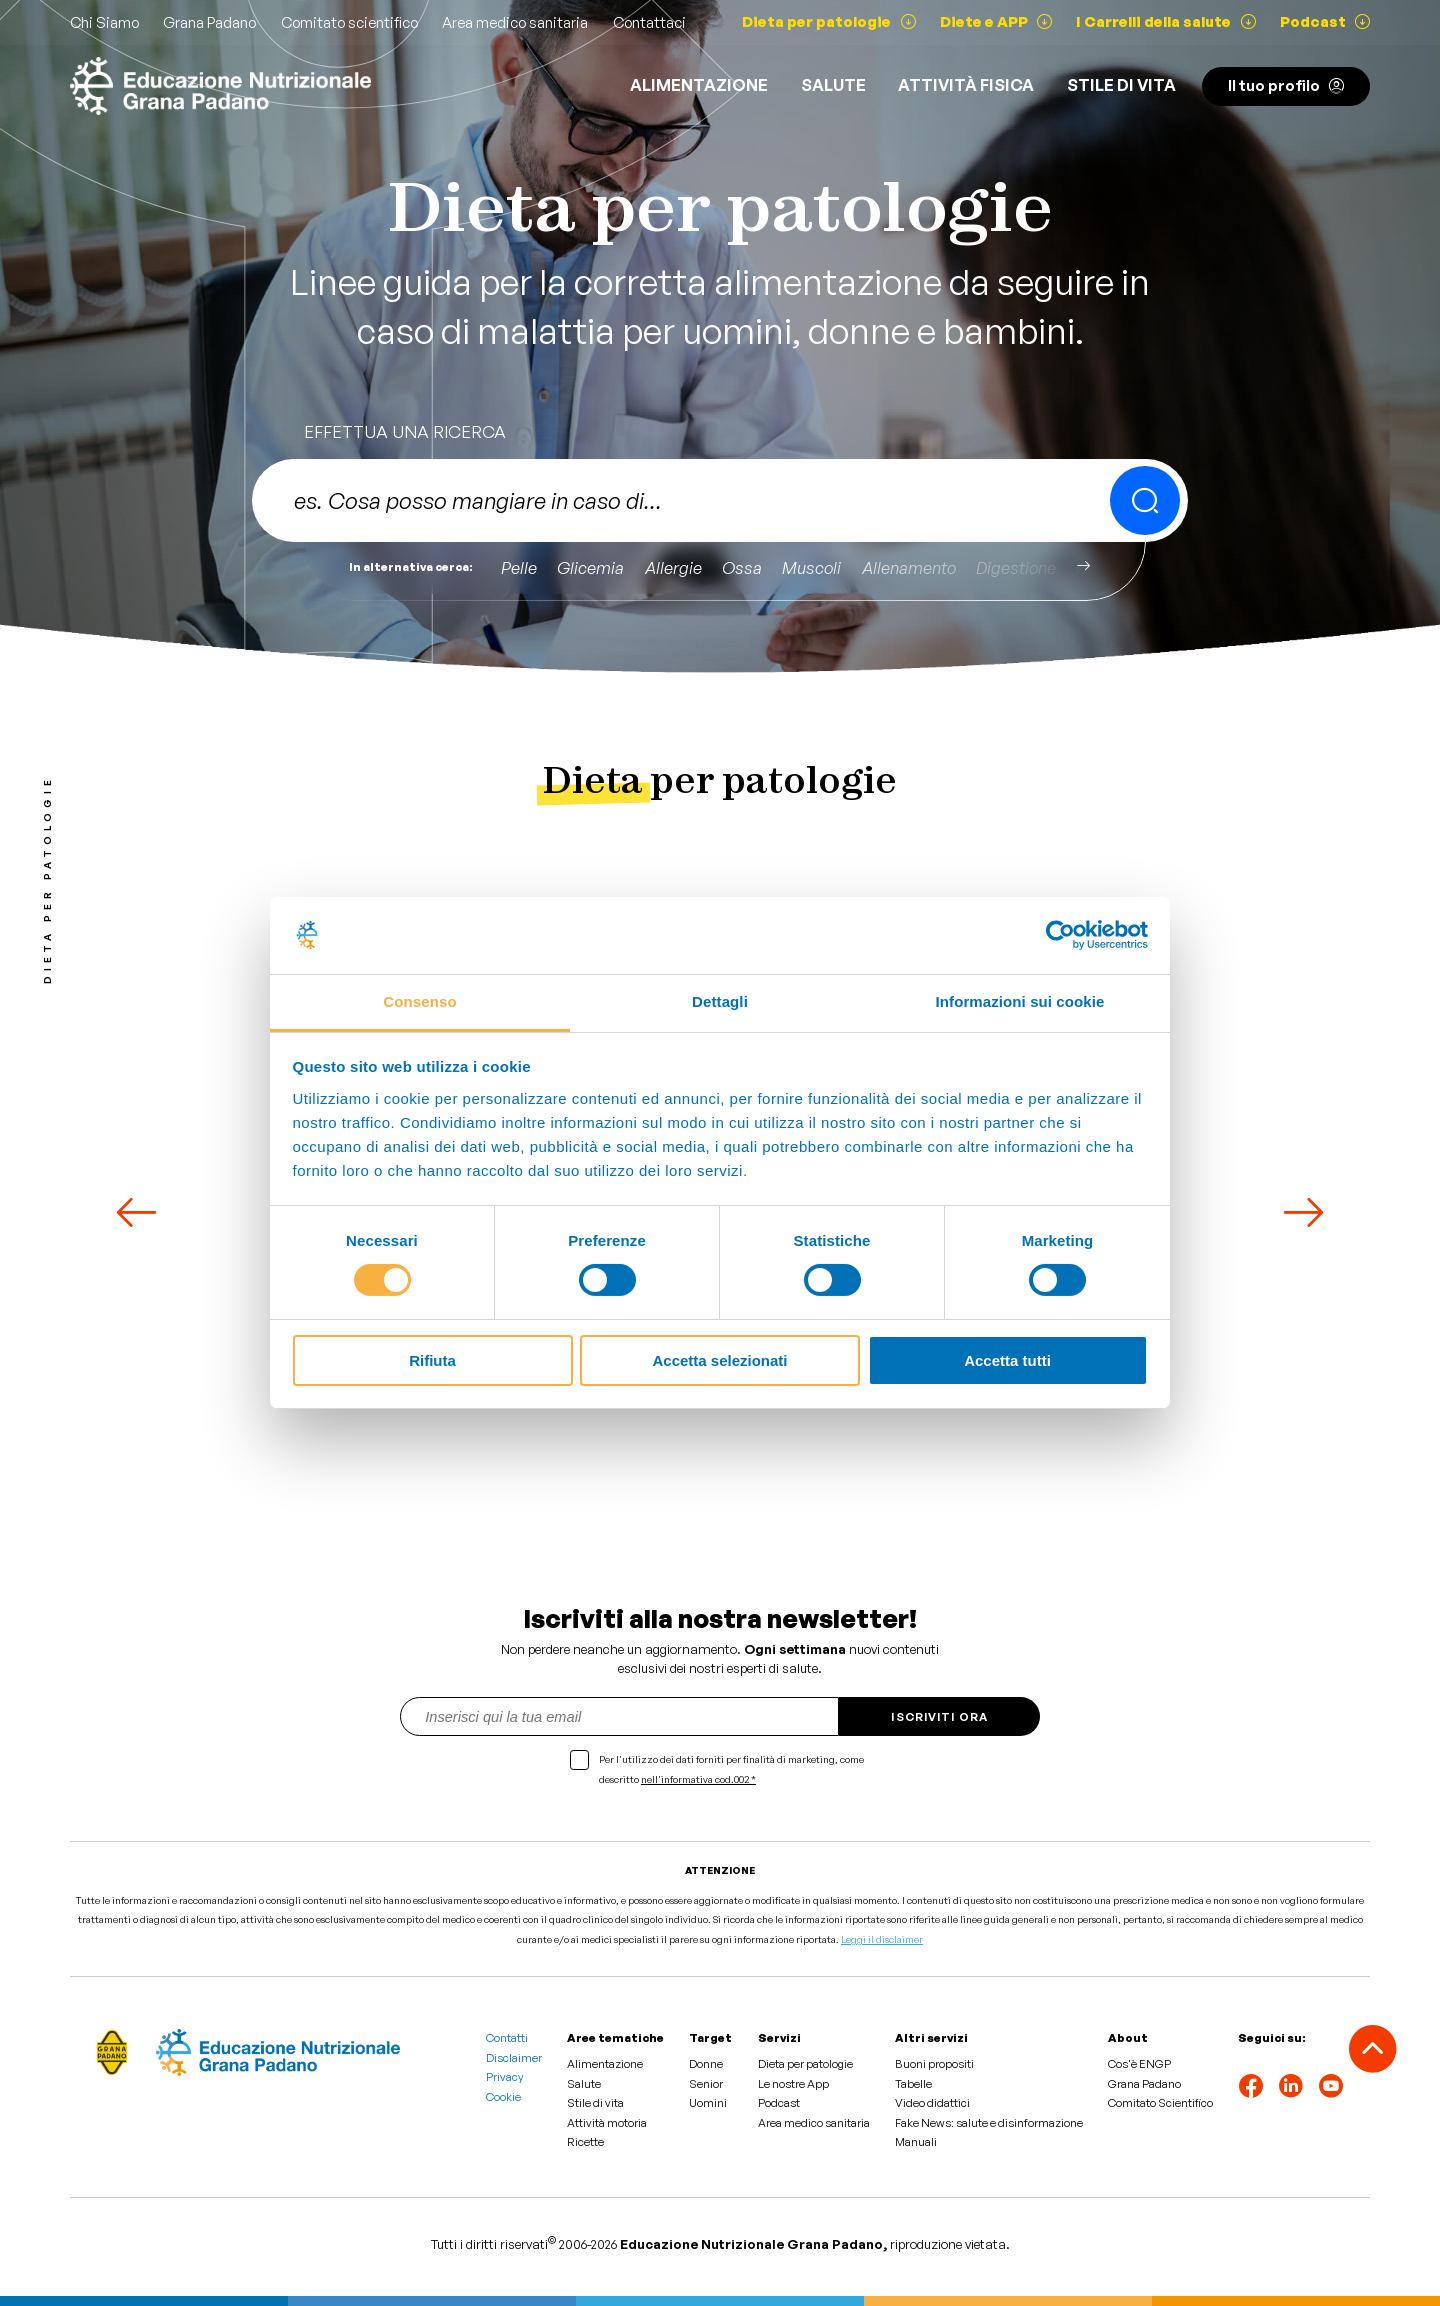  What do you see at coordinates (932, 2103) in the screenshot?
I see `Video didattici` at bounding box center [932, 2103].